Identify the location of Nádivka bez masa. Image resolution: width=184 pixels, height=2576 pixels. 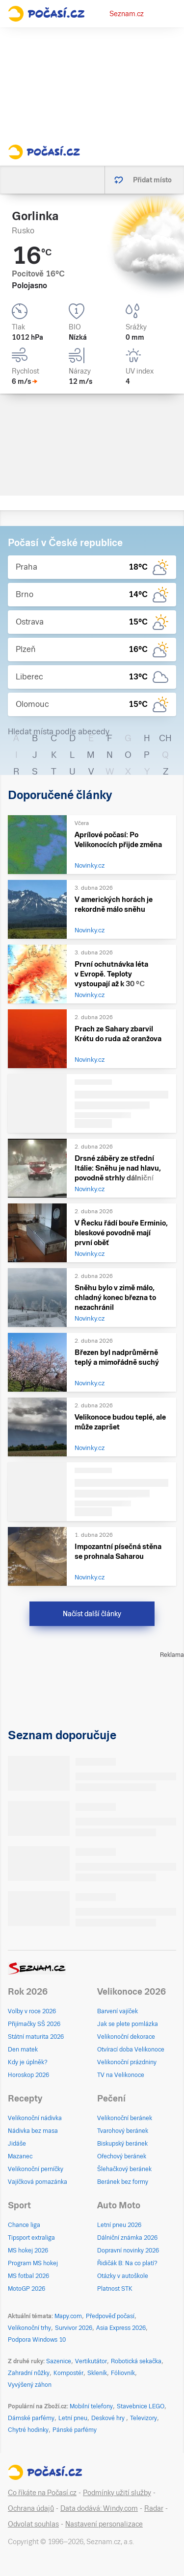
(33, 2130).